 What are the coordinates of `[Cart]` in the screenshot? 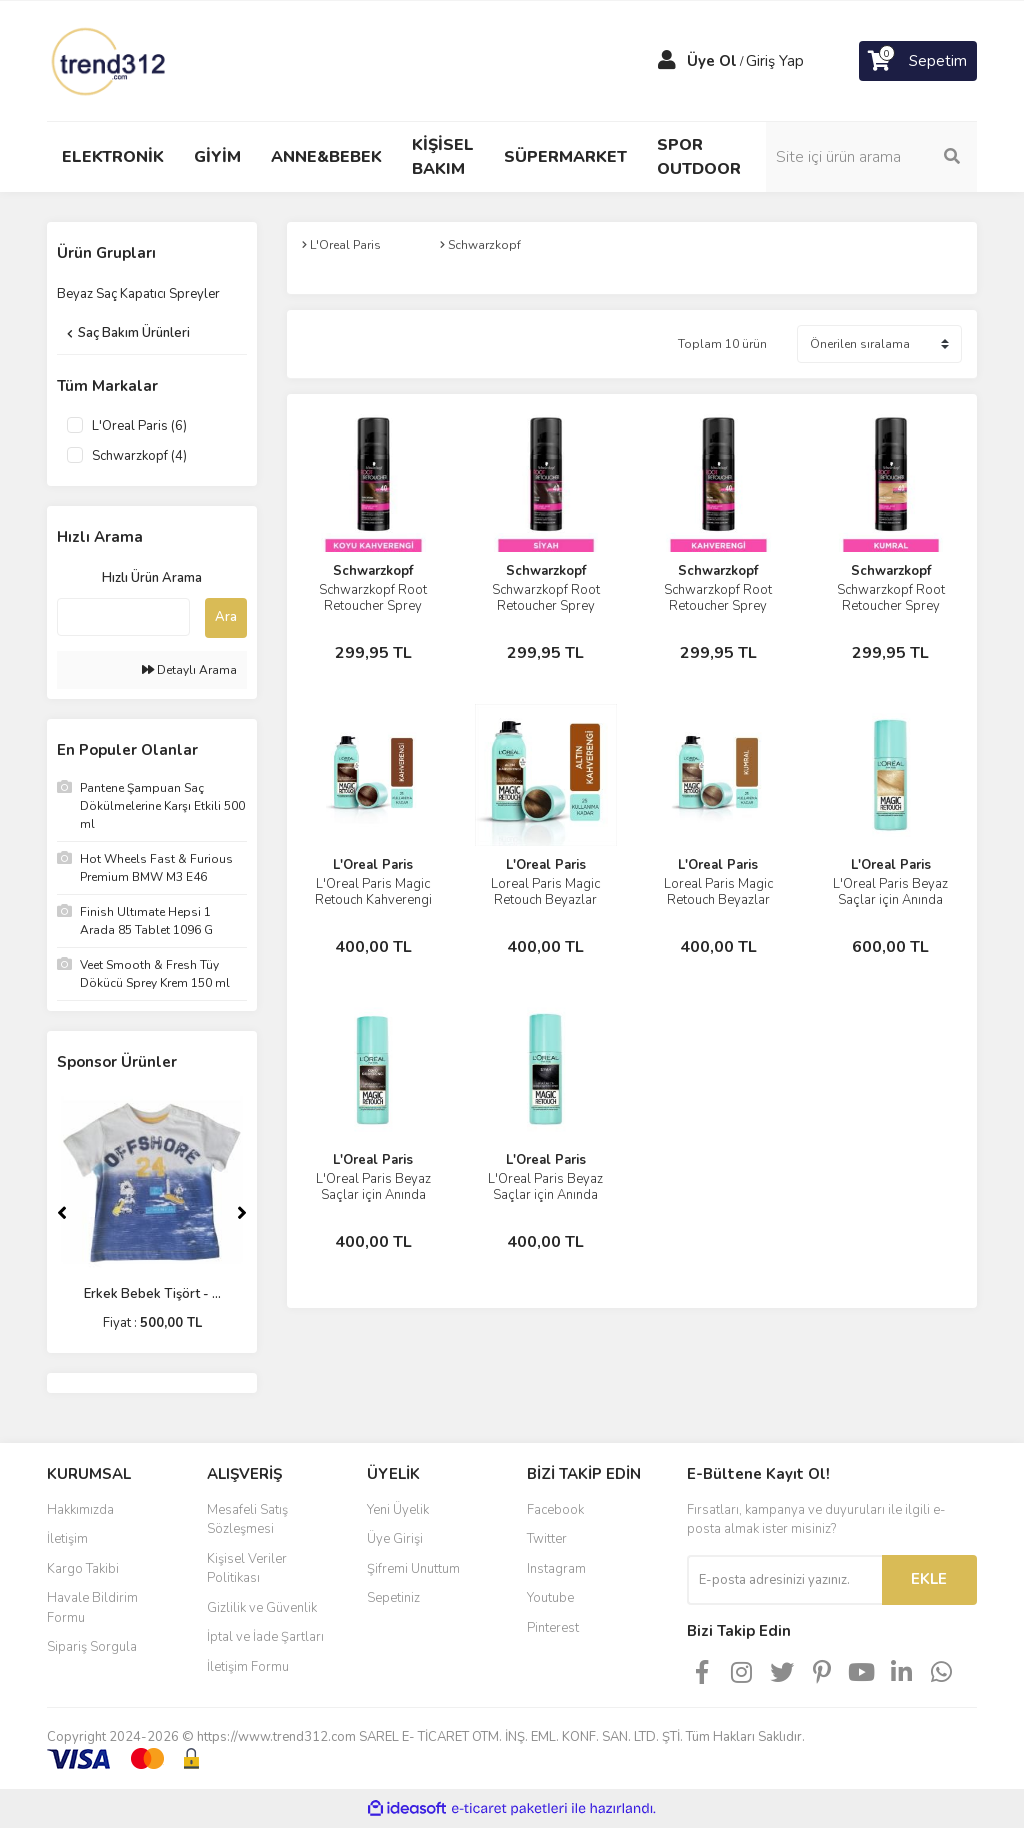 It's located at (918, 61).